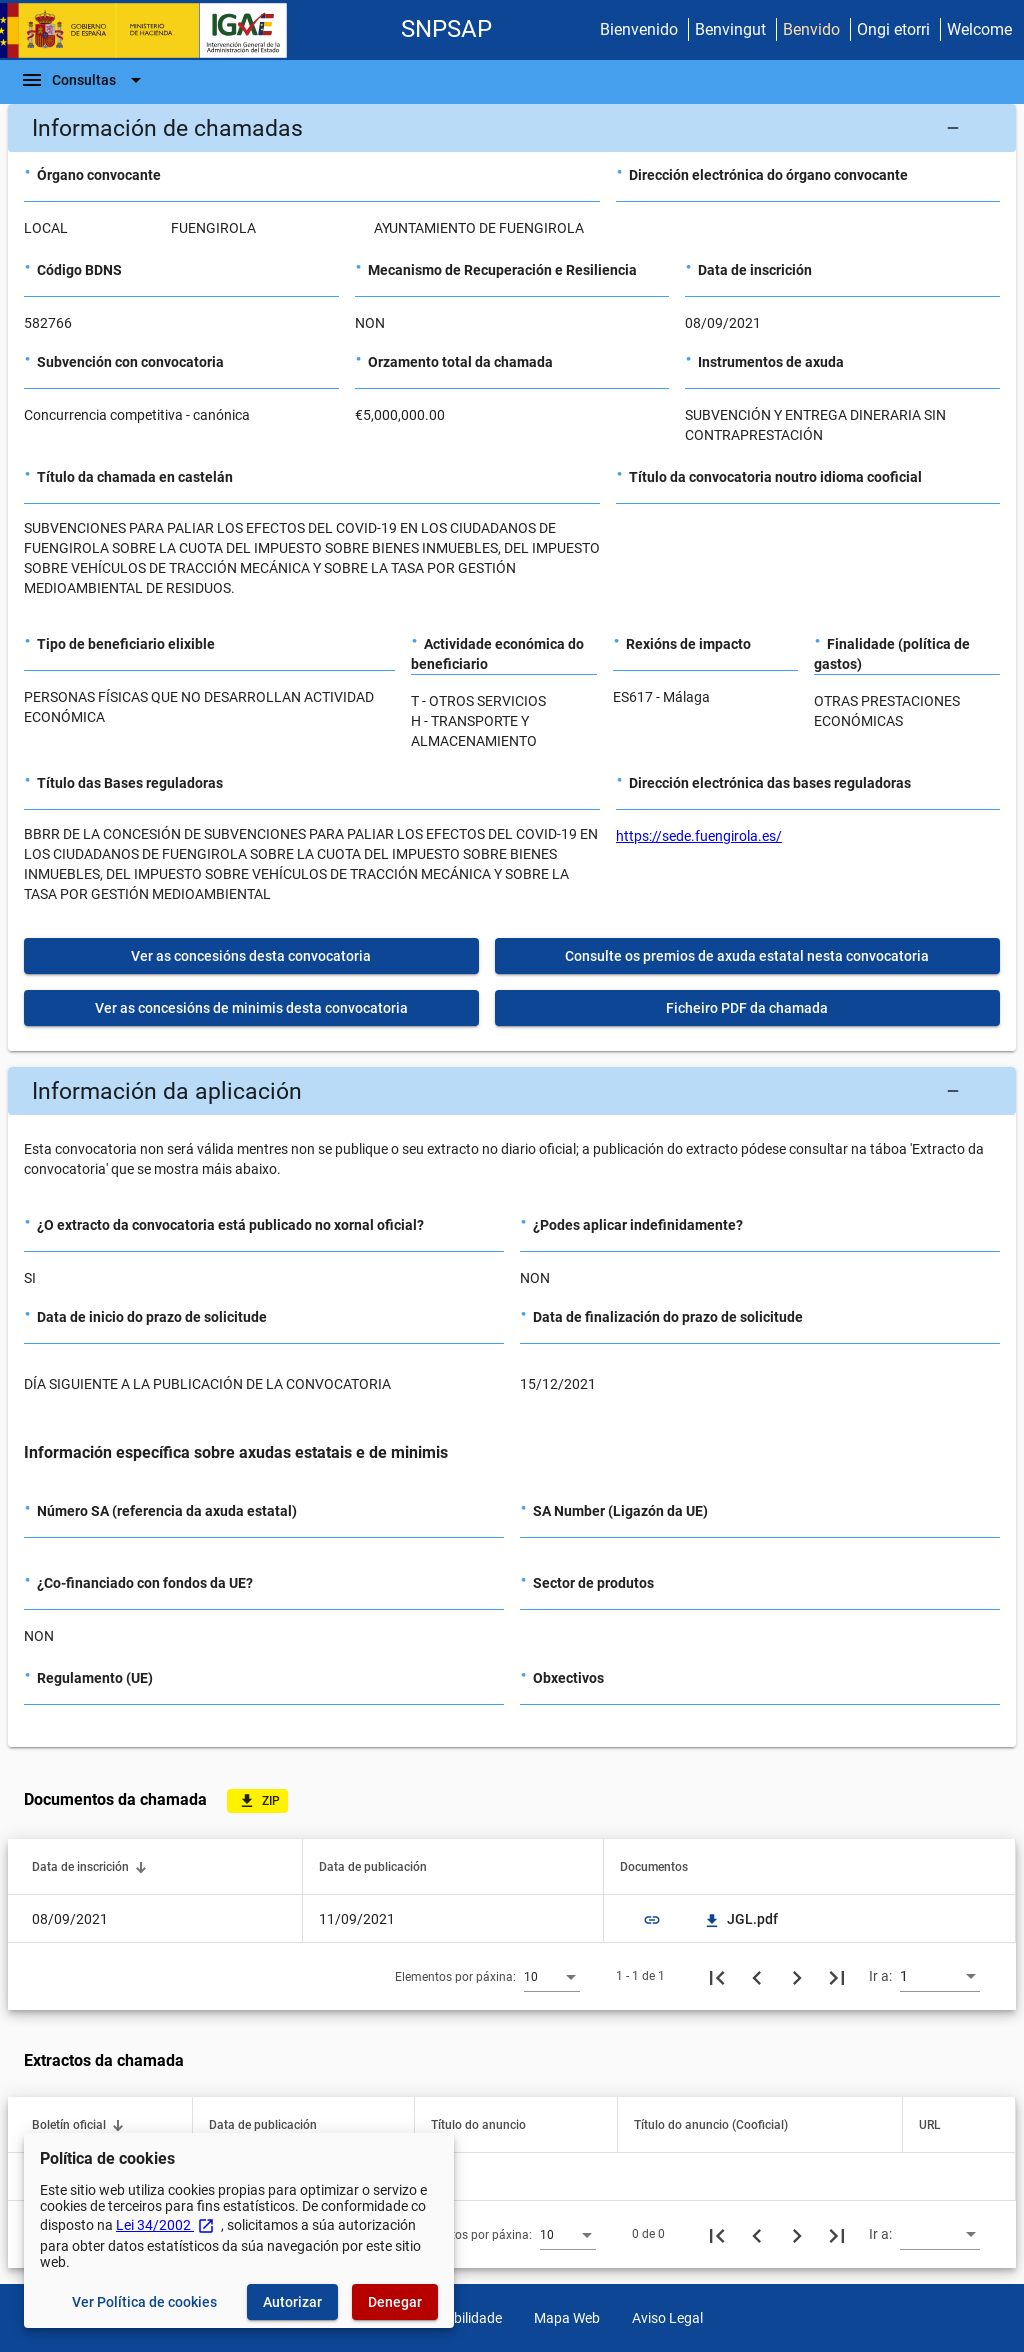  What do you see at coordinates (730, 29) in the screenshot?
I see `Benvingut` at bounding box center [730, 29].